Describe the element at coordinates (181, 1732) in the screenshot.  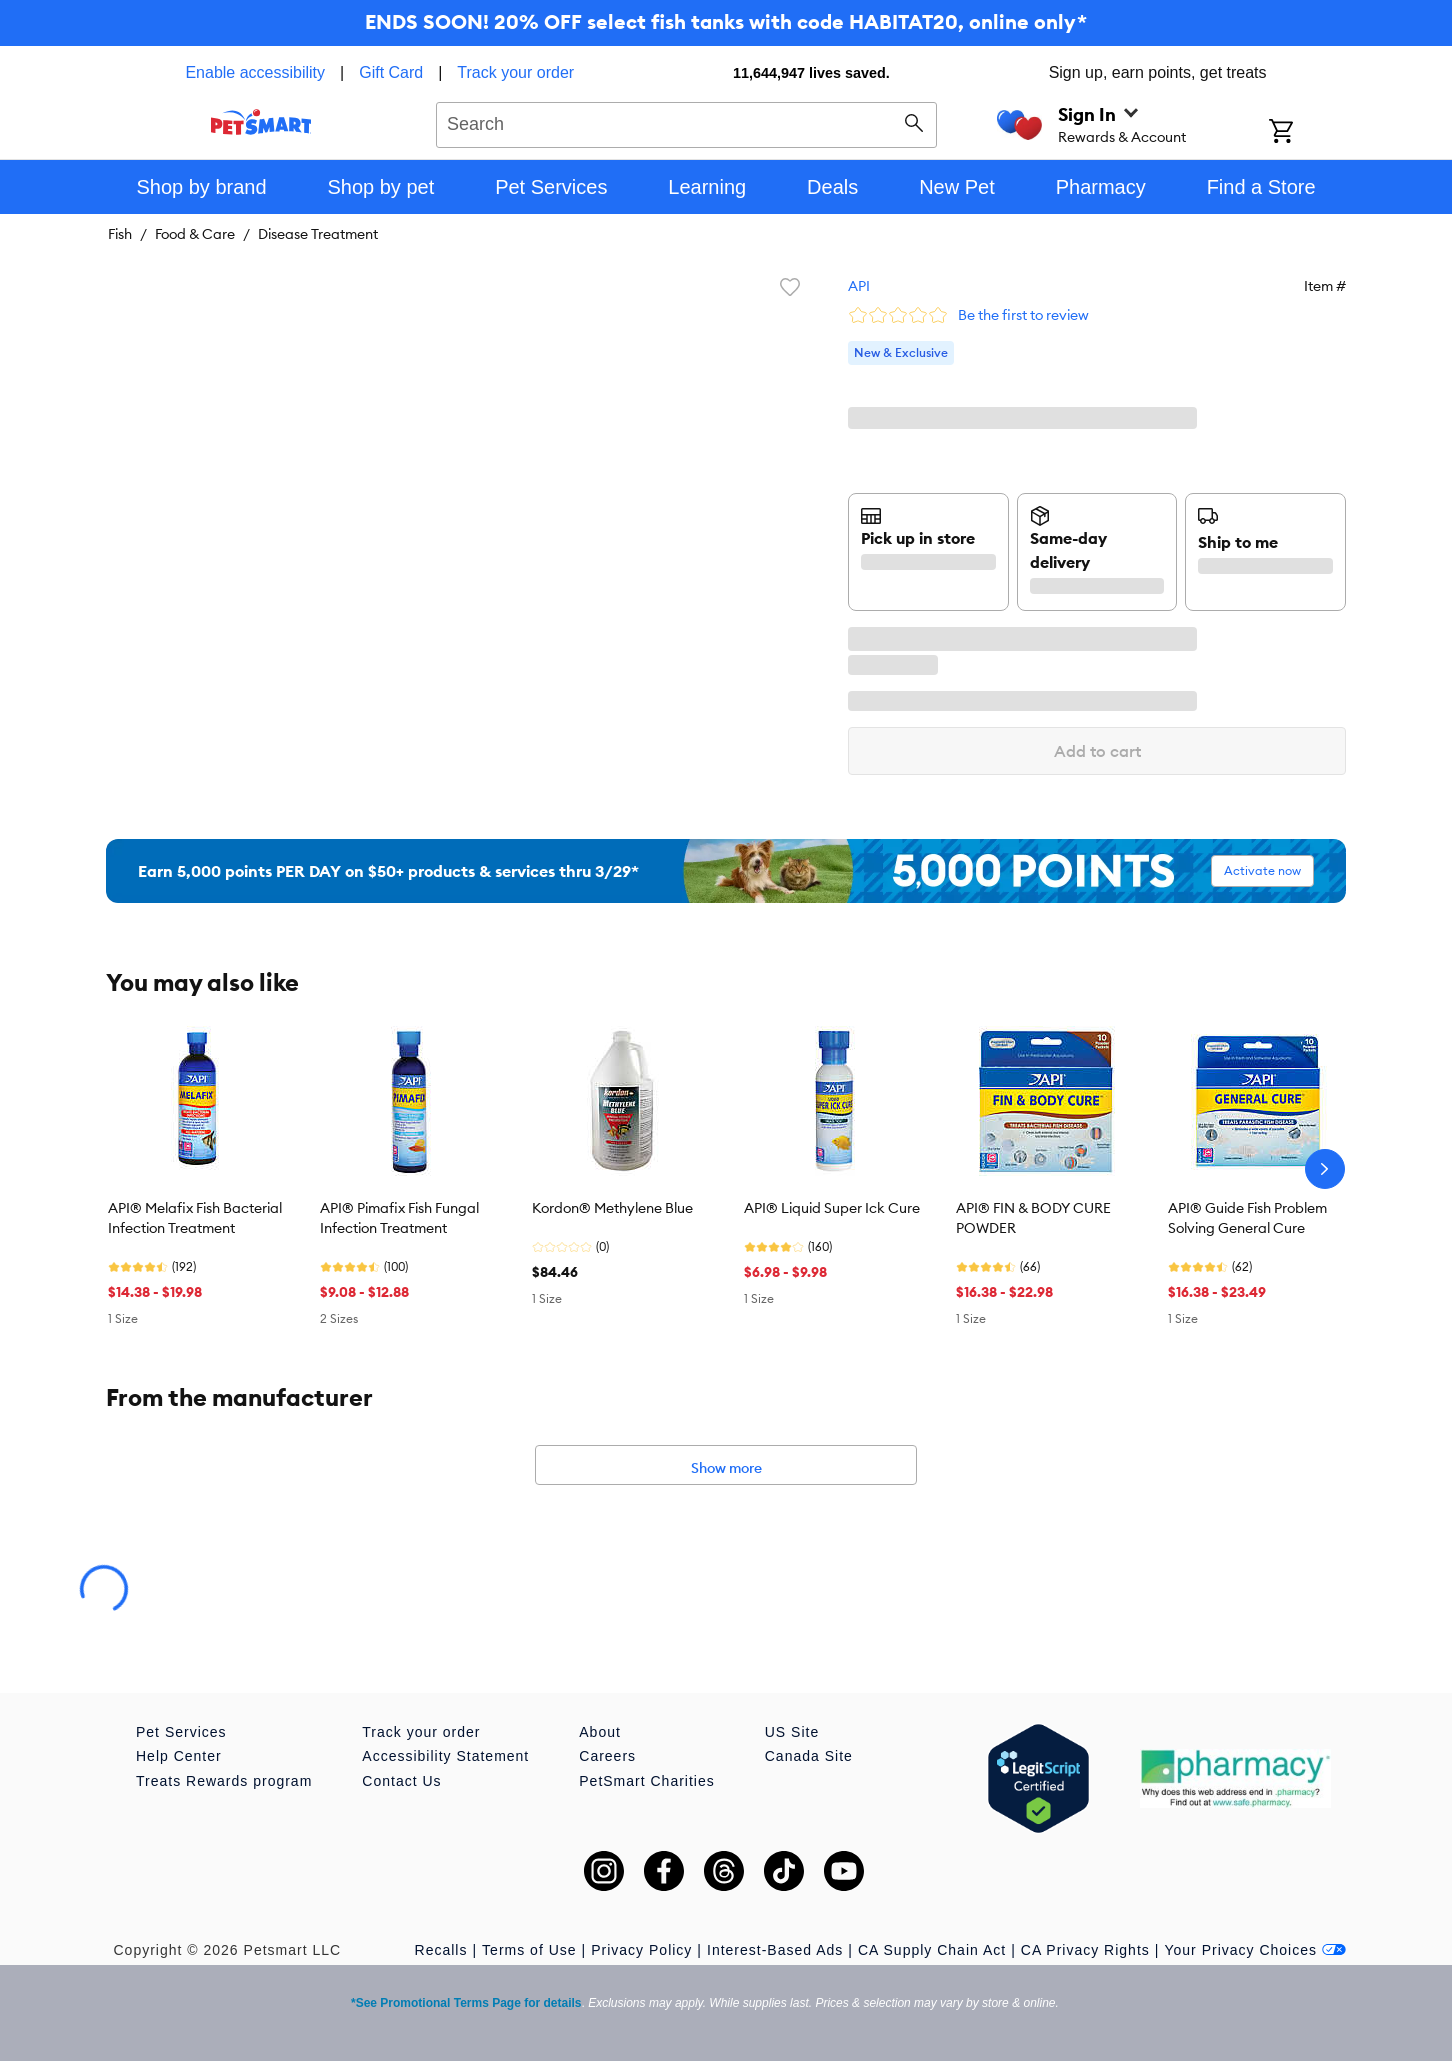
I see `Pet Services` at that location.